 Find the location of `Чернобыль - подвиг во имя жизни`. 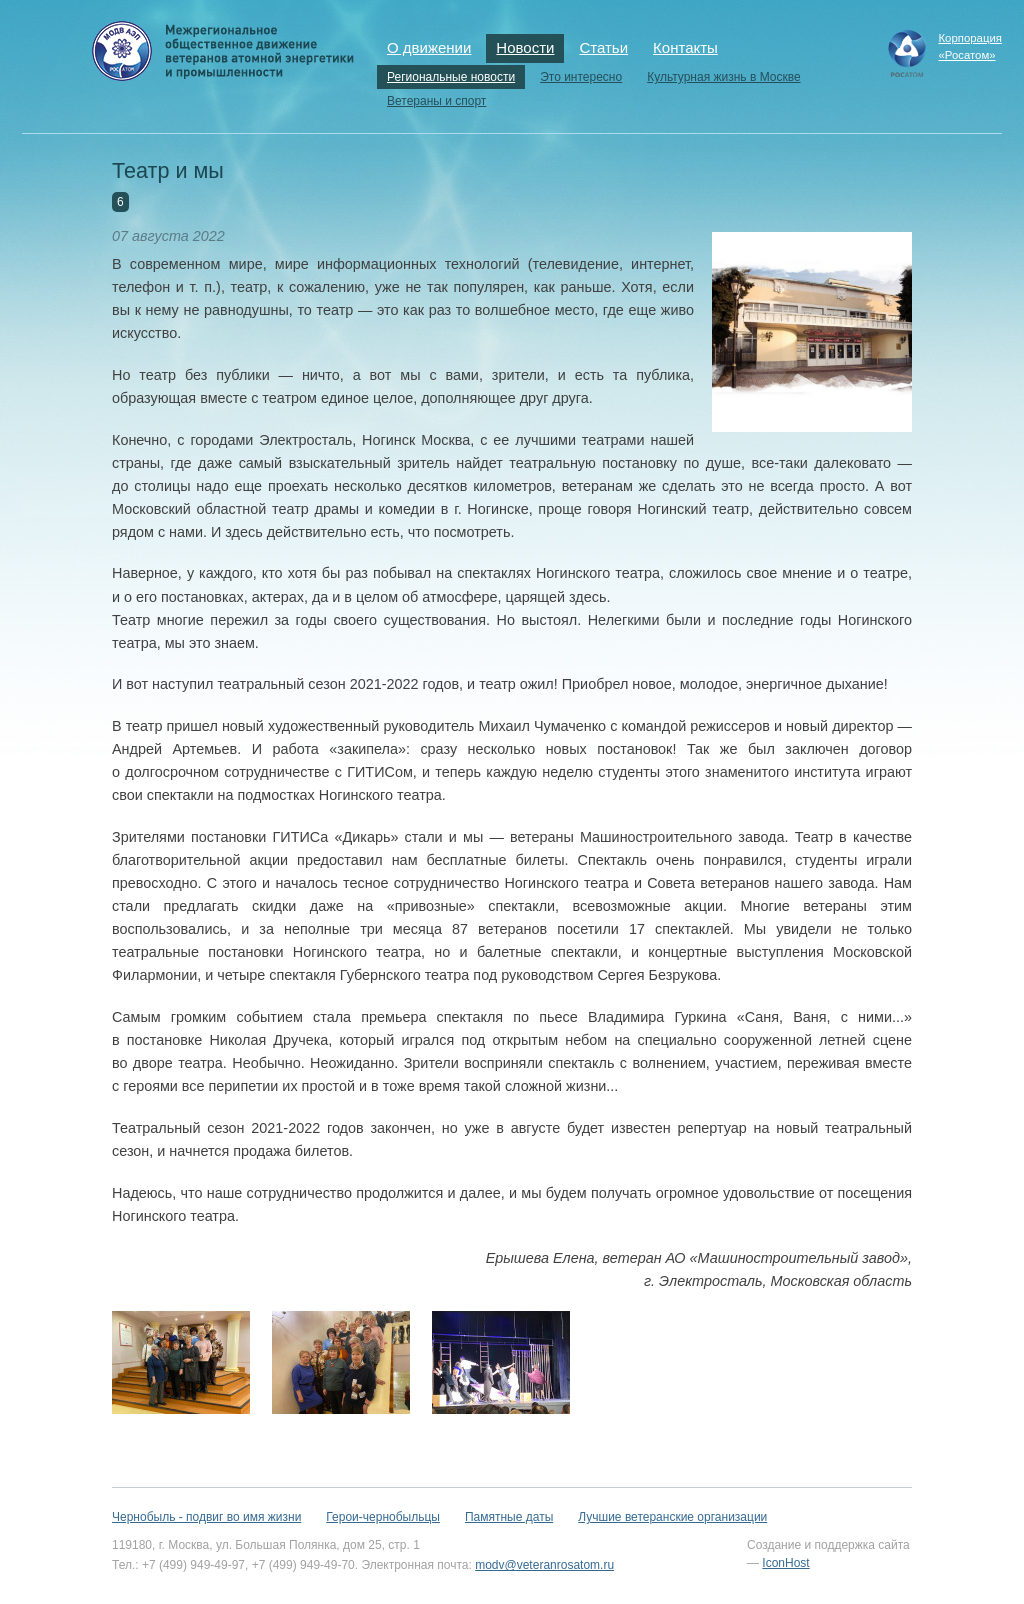

Чернобыль - подвиг во имя жизни is located at coordinates (206, 1517).